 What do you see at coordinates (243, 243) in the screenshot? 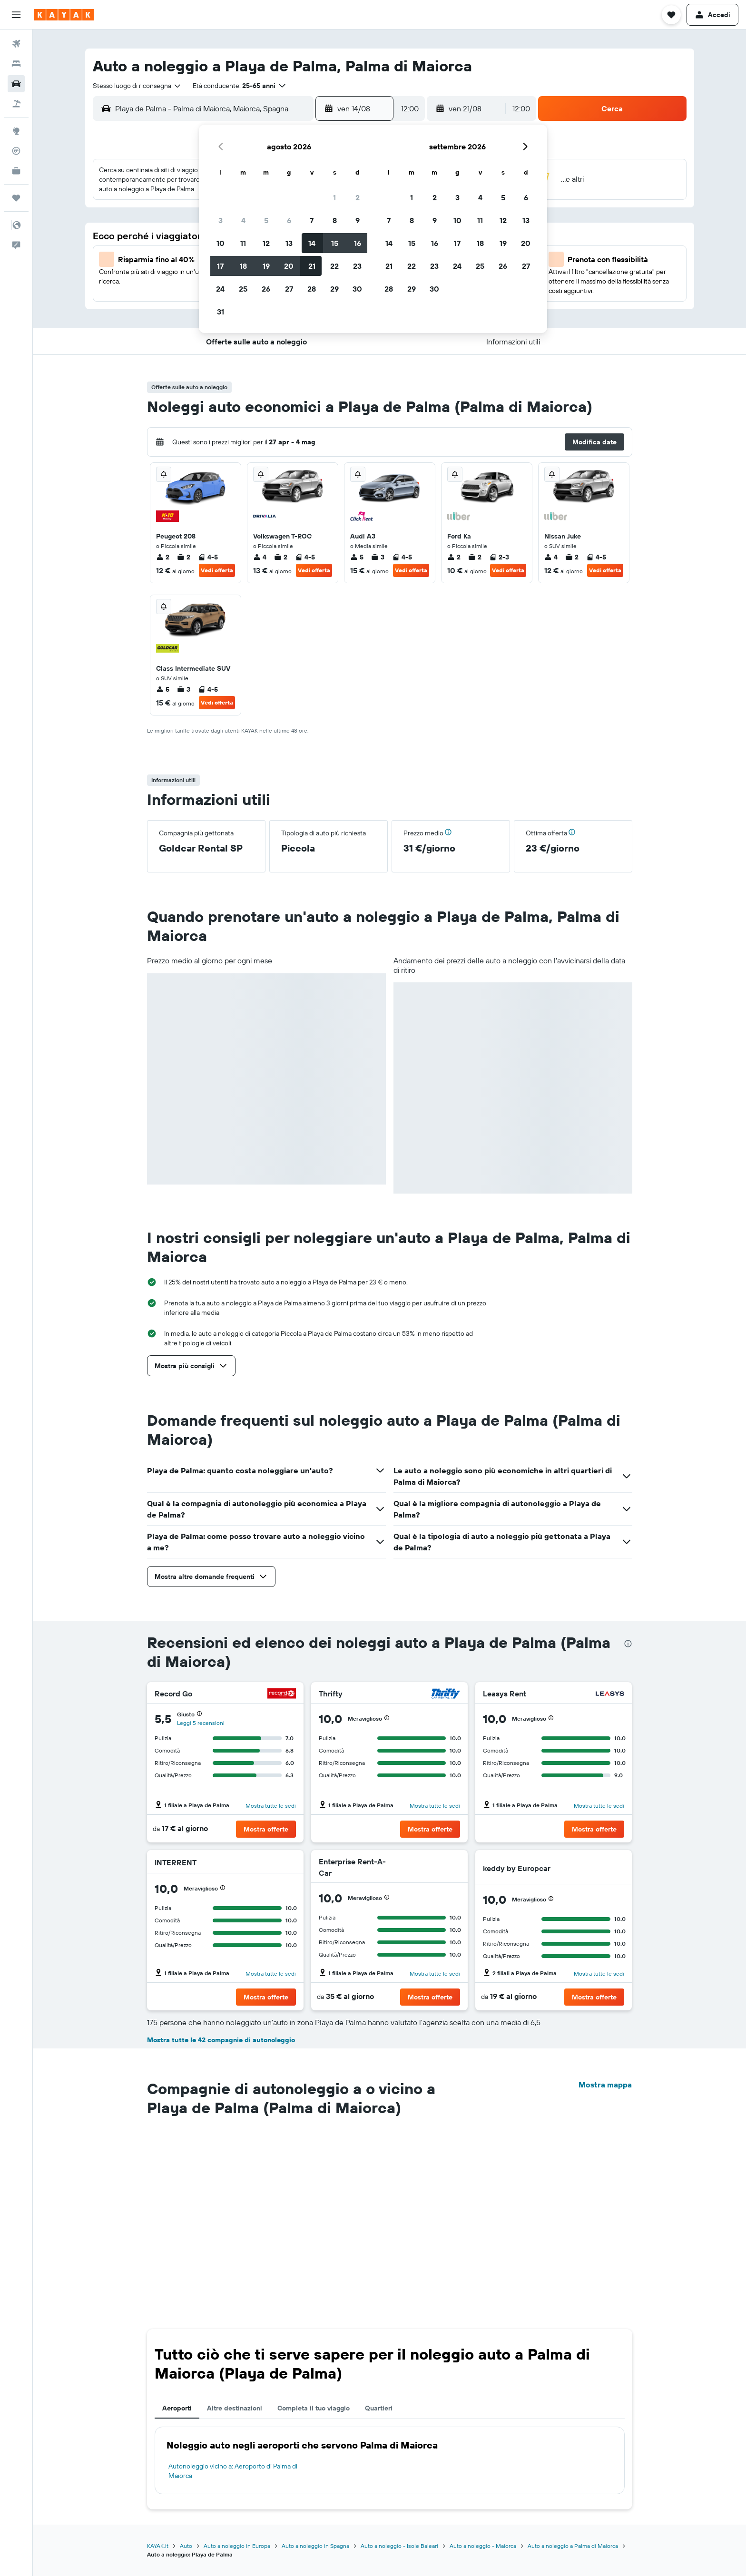
I see `11 [button]` at bounding box center [243, 243].